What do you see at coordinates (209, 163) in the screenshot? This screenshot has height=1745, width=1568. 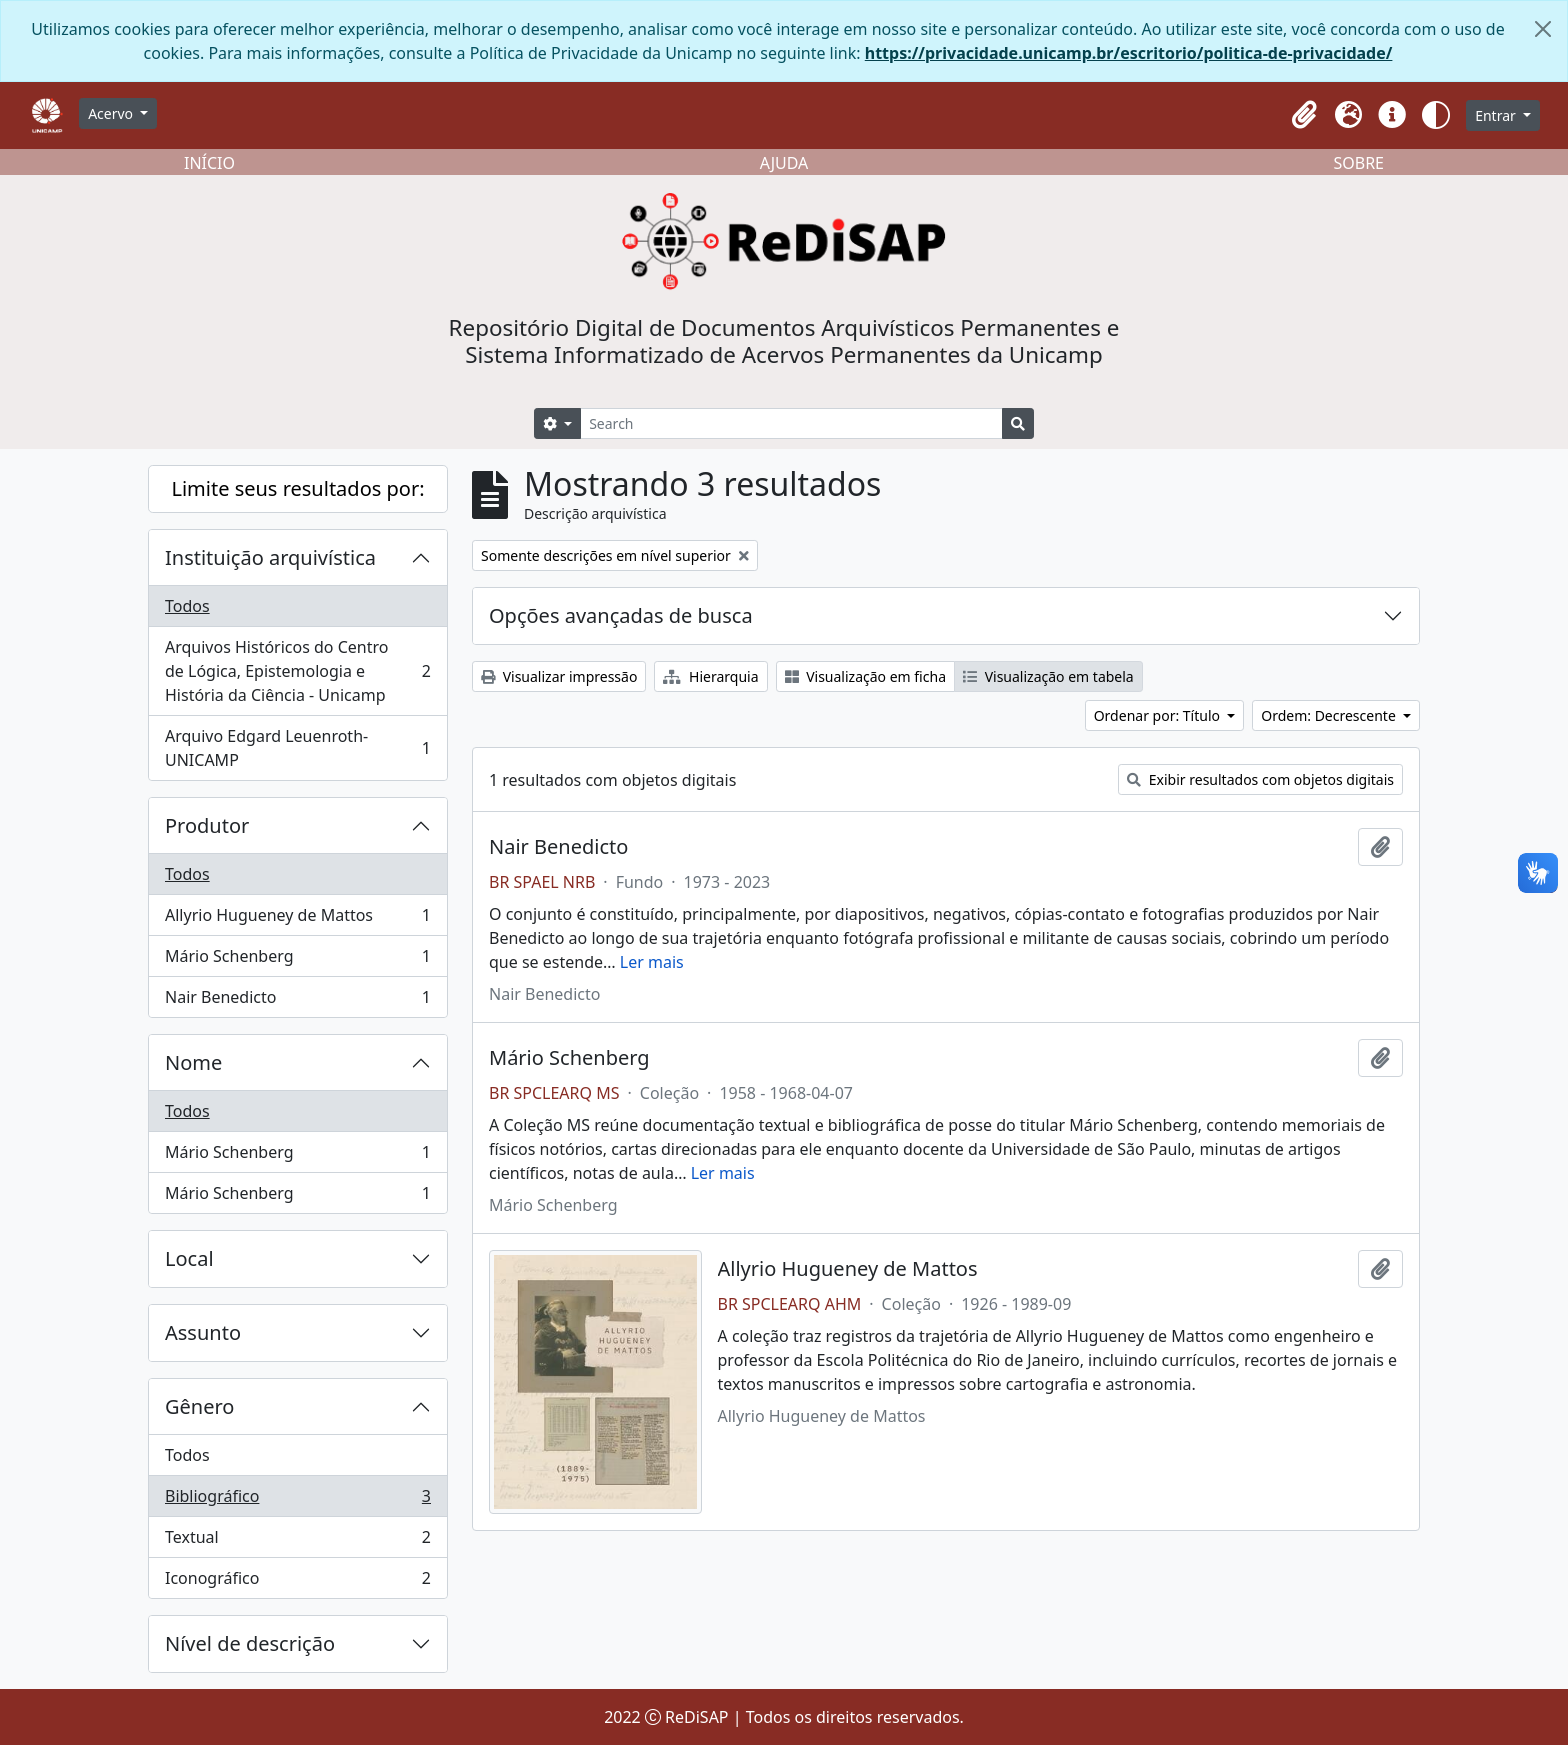 I see `INÍCIO` at bounding box center [209, 163].